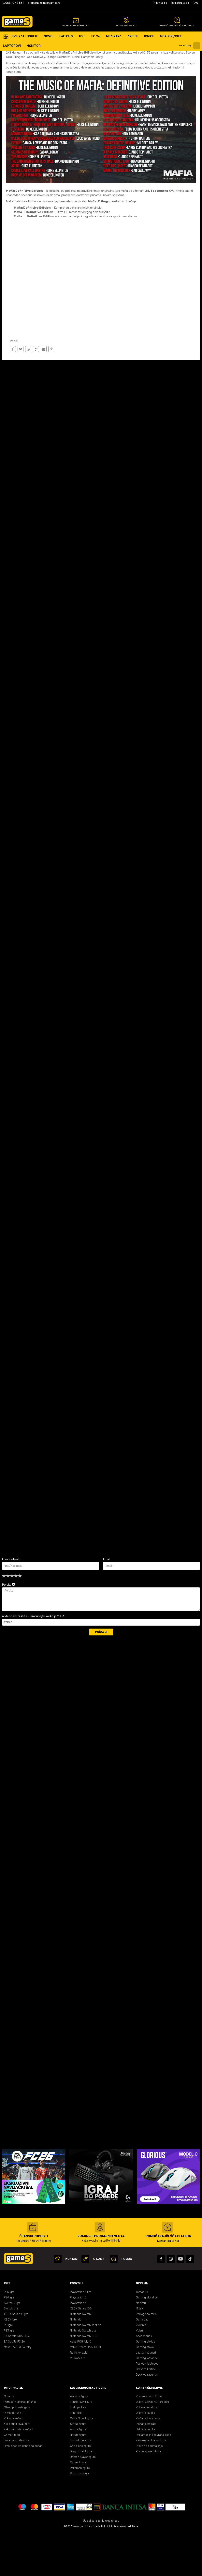 This screenshot has width=202, height=2576. I want to click on Laptop računari, so click(146, 2396).